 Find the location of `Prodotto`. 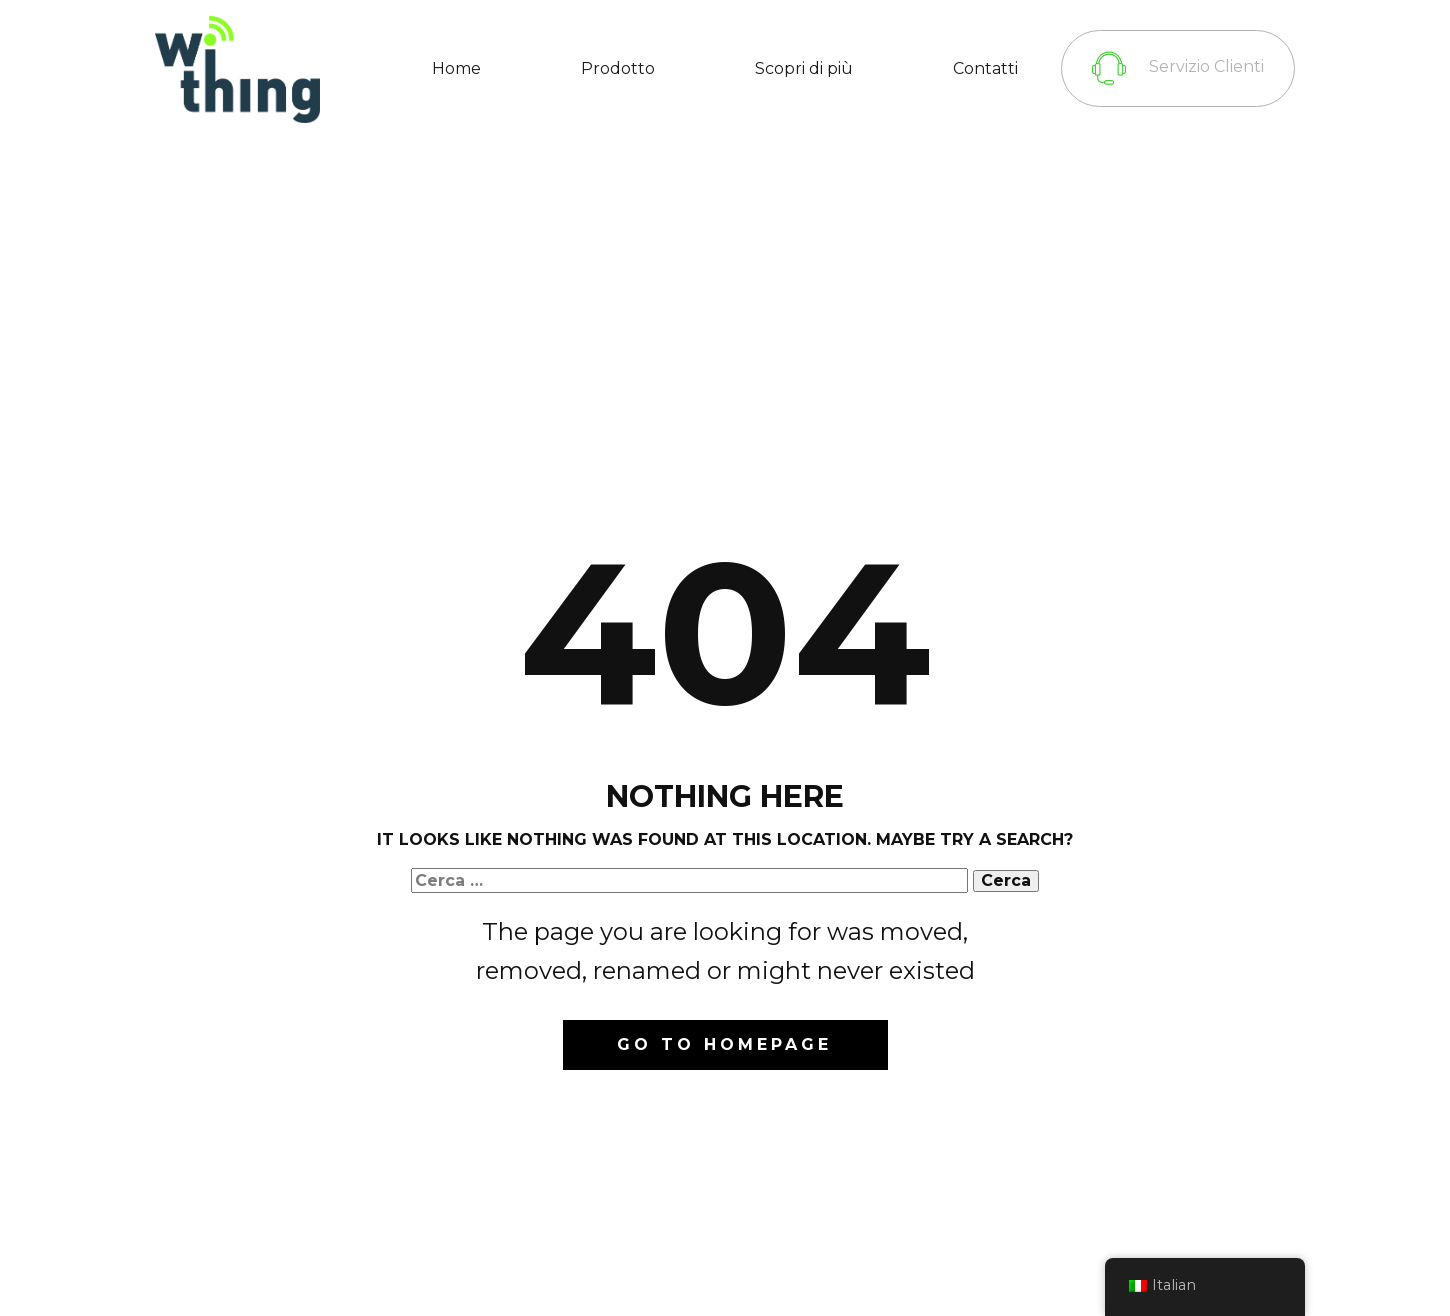

Prodotto is located at coordinates (618, 68).